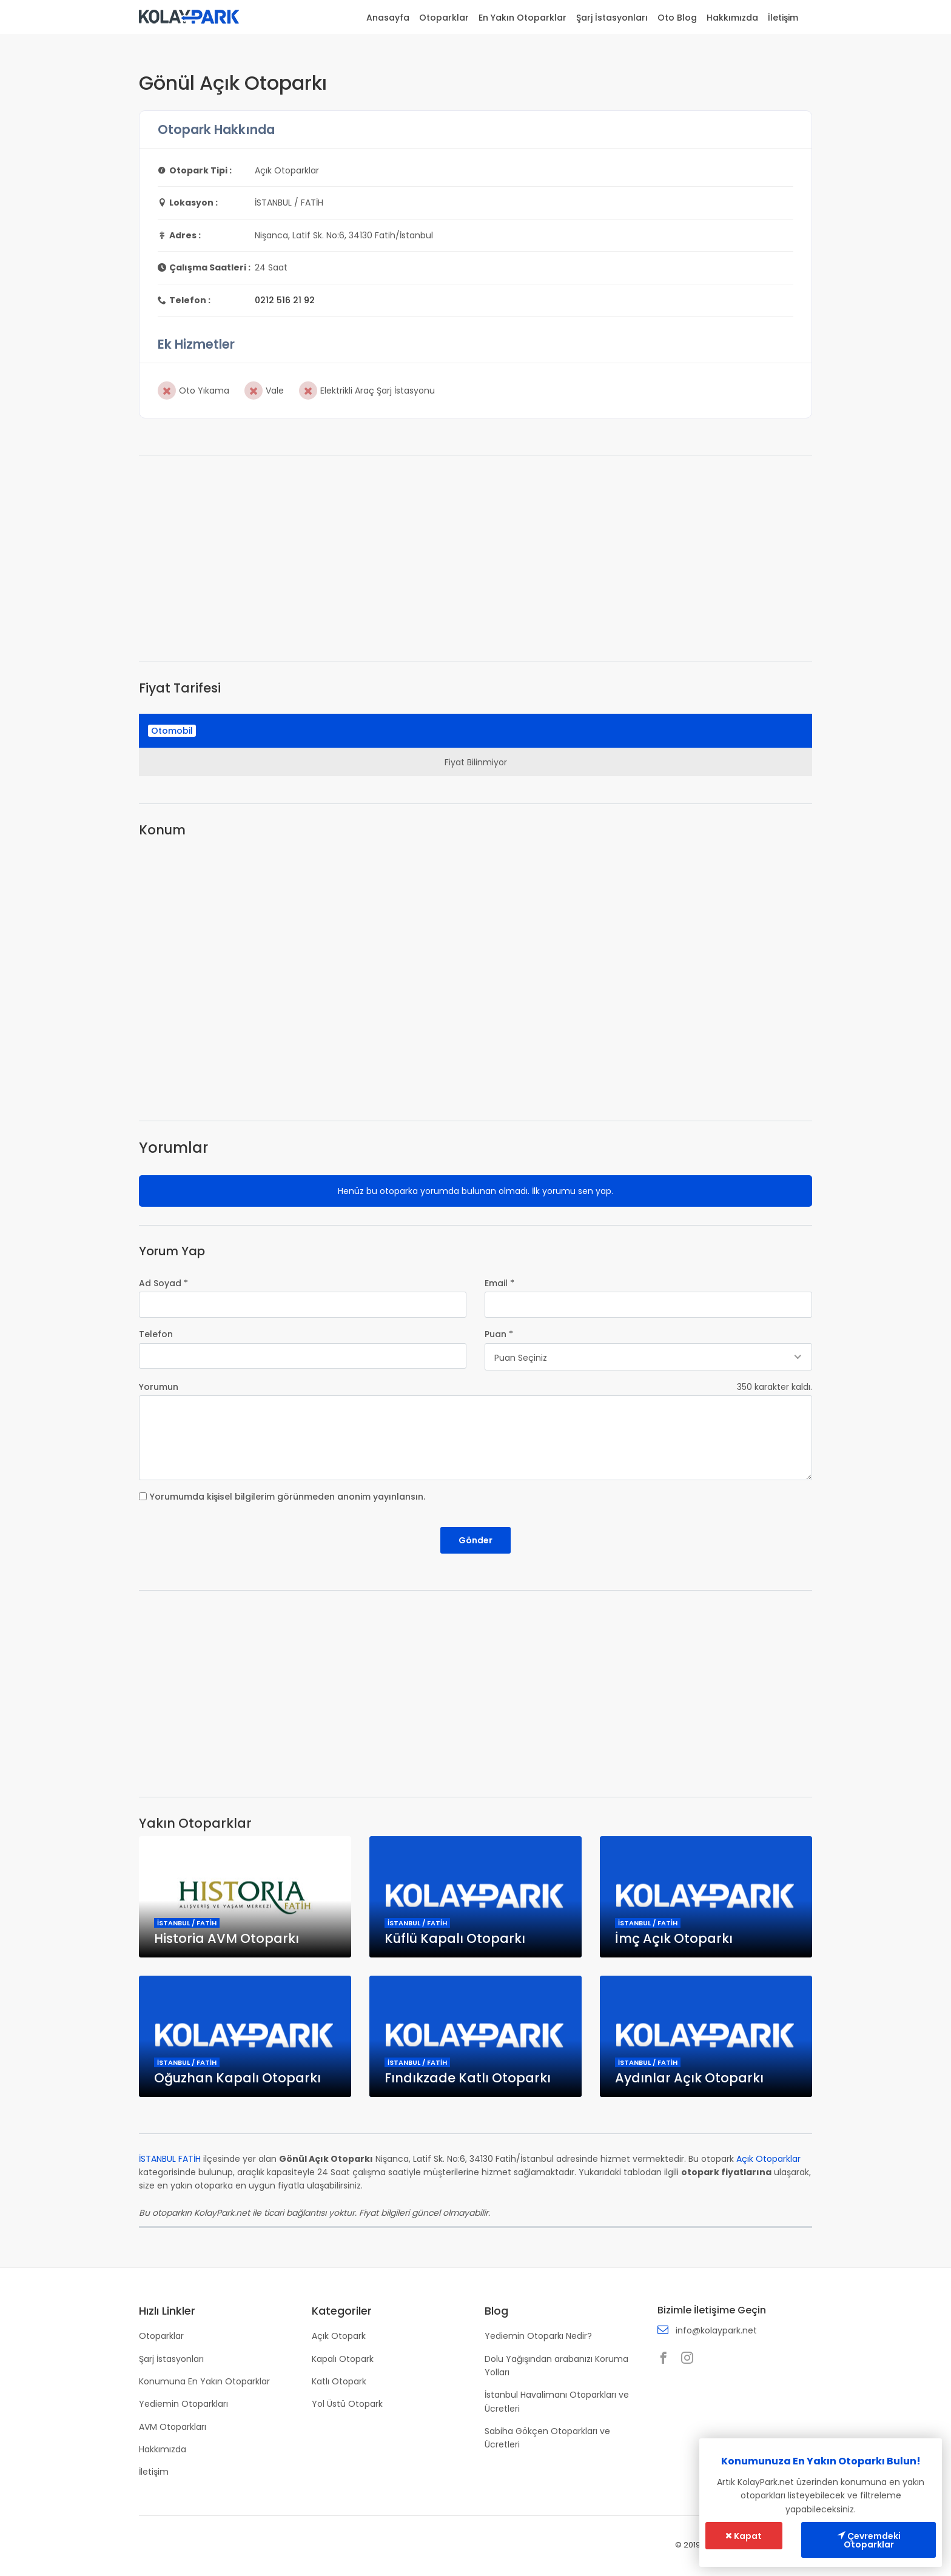 This screenshot has height=2576, width=951. What do you see at coordinates (172, 2427) in the screenshot?
I see `AVM Otoparkları` at bounding box center [172, 2427].